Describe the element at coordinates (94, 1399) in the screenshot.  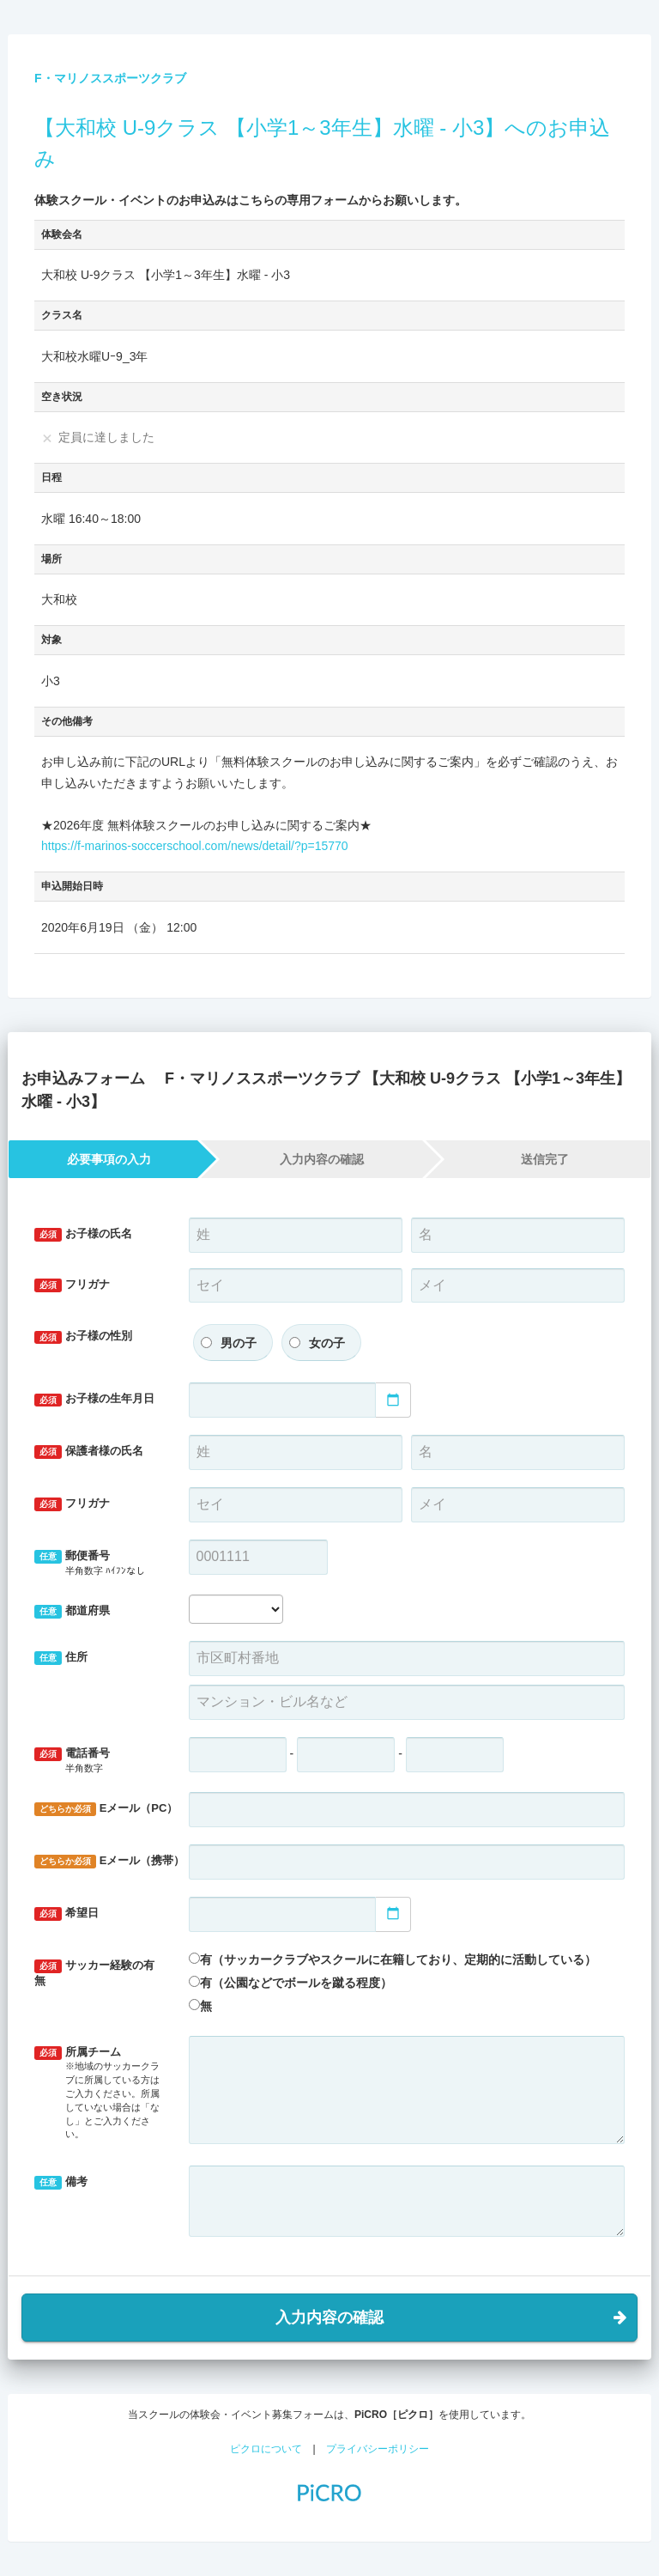
I see `お子様の生年月日` at that location.